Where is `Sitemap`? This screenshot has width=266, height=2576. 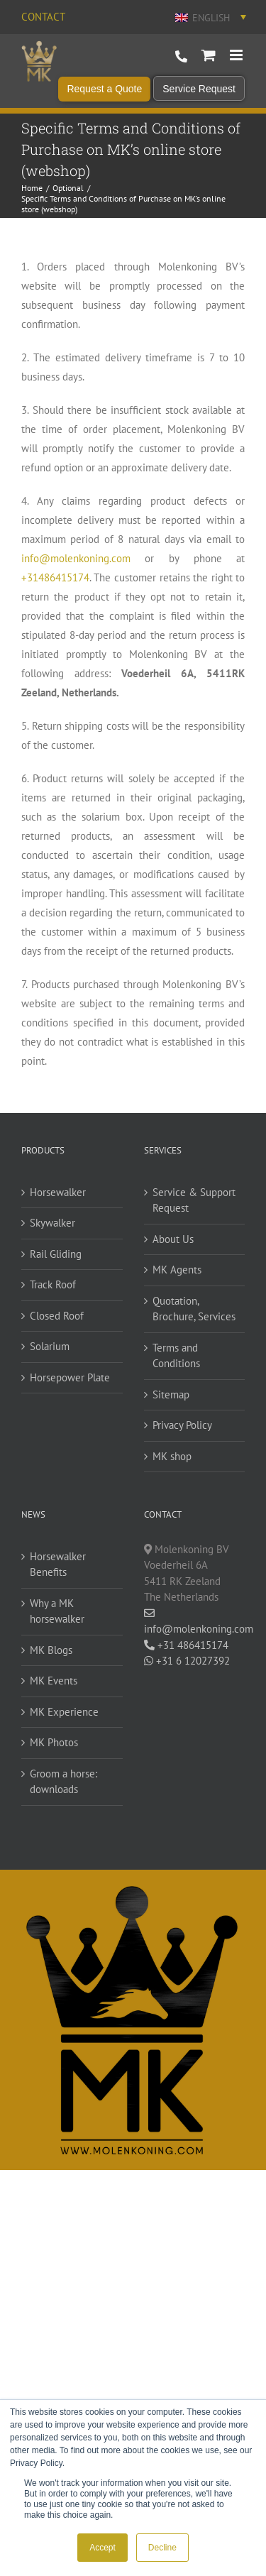 Sitemap is located at coordinates (171, 1394).